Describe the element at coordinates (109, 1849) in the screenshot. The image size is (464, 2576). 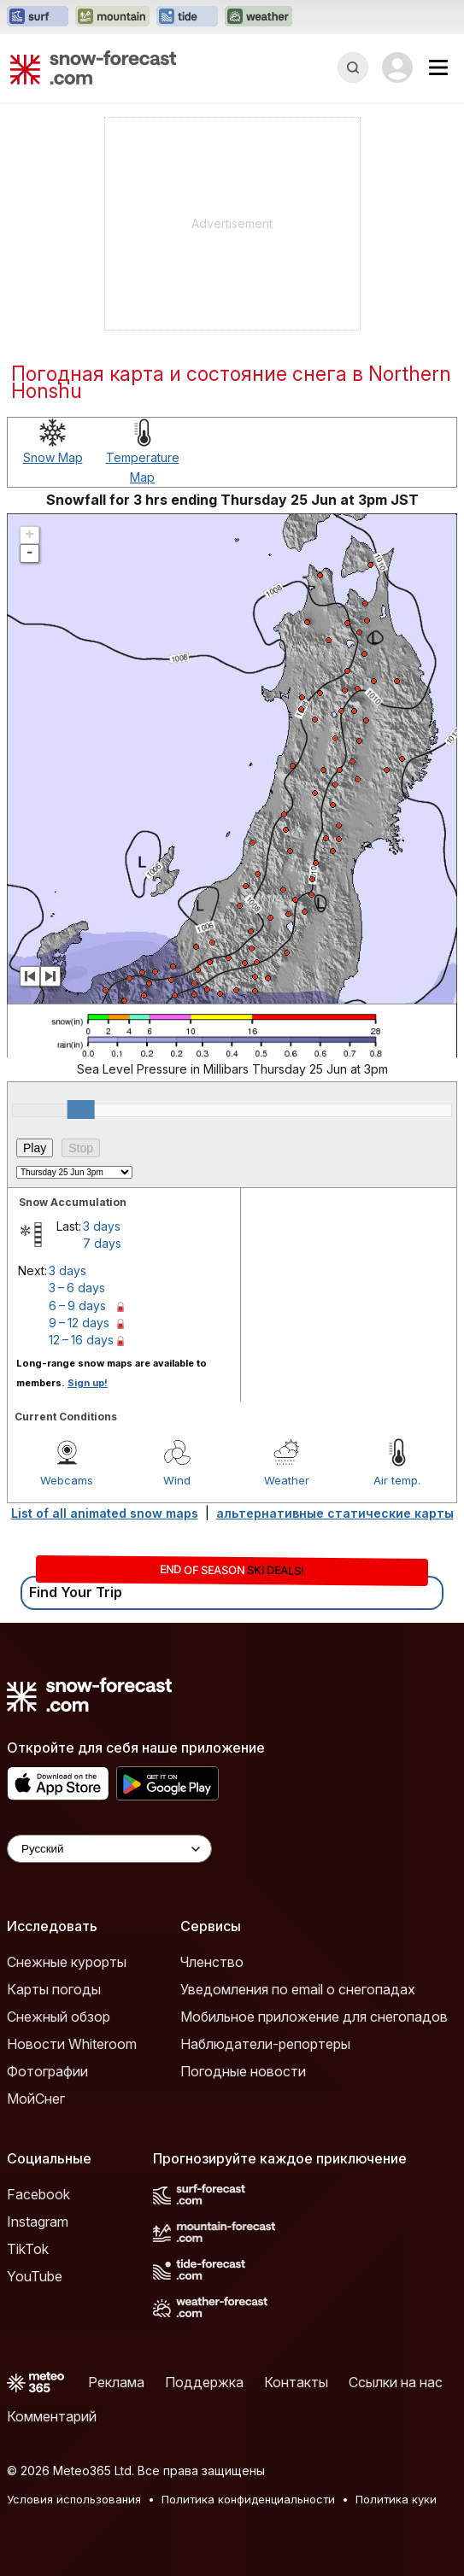
I see `[Language Selector]` at that location.